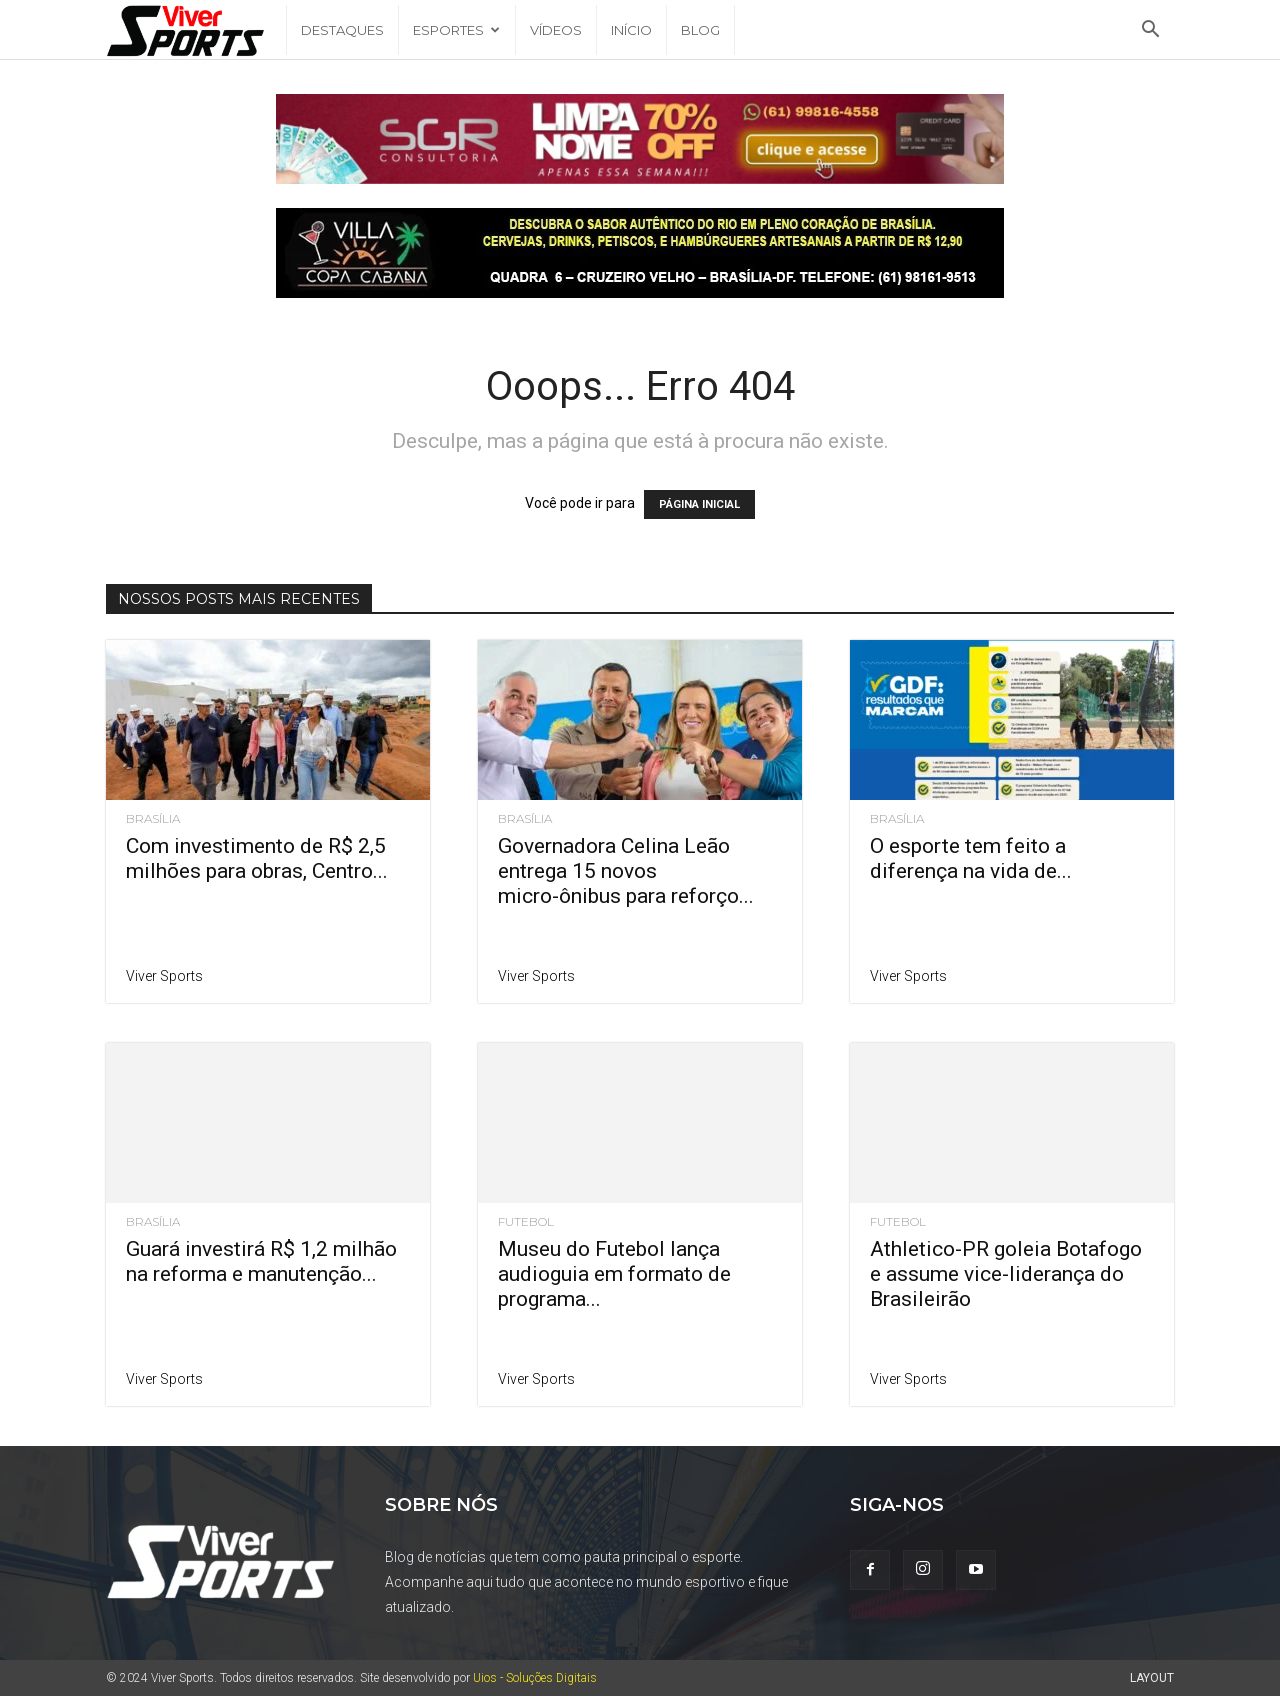 The height and width of the screenshot is (1696, 1280). What do you see at coordinates (1150, 31) in the screenshot?
I see `[button]` at bounding box center [1150, 31].